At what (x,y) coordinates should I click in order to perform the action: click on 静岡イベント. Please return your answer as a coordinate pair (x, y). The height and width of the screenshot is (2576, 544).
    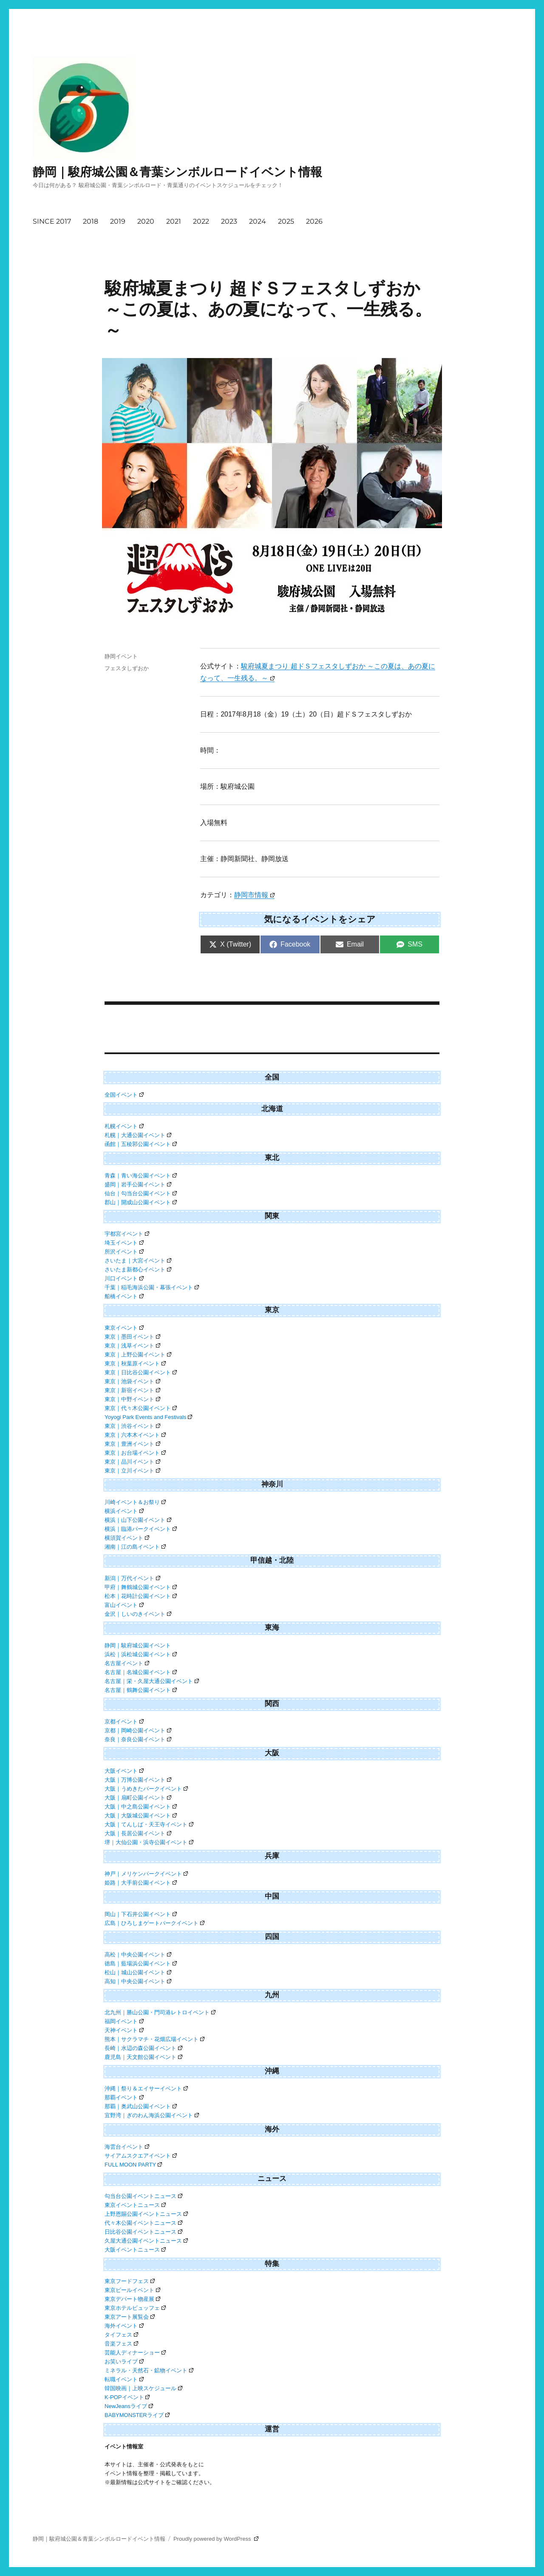
    Looking at the image, I should click on (121, 656).